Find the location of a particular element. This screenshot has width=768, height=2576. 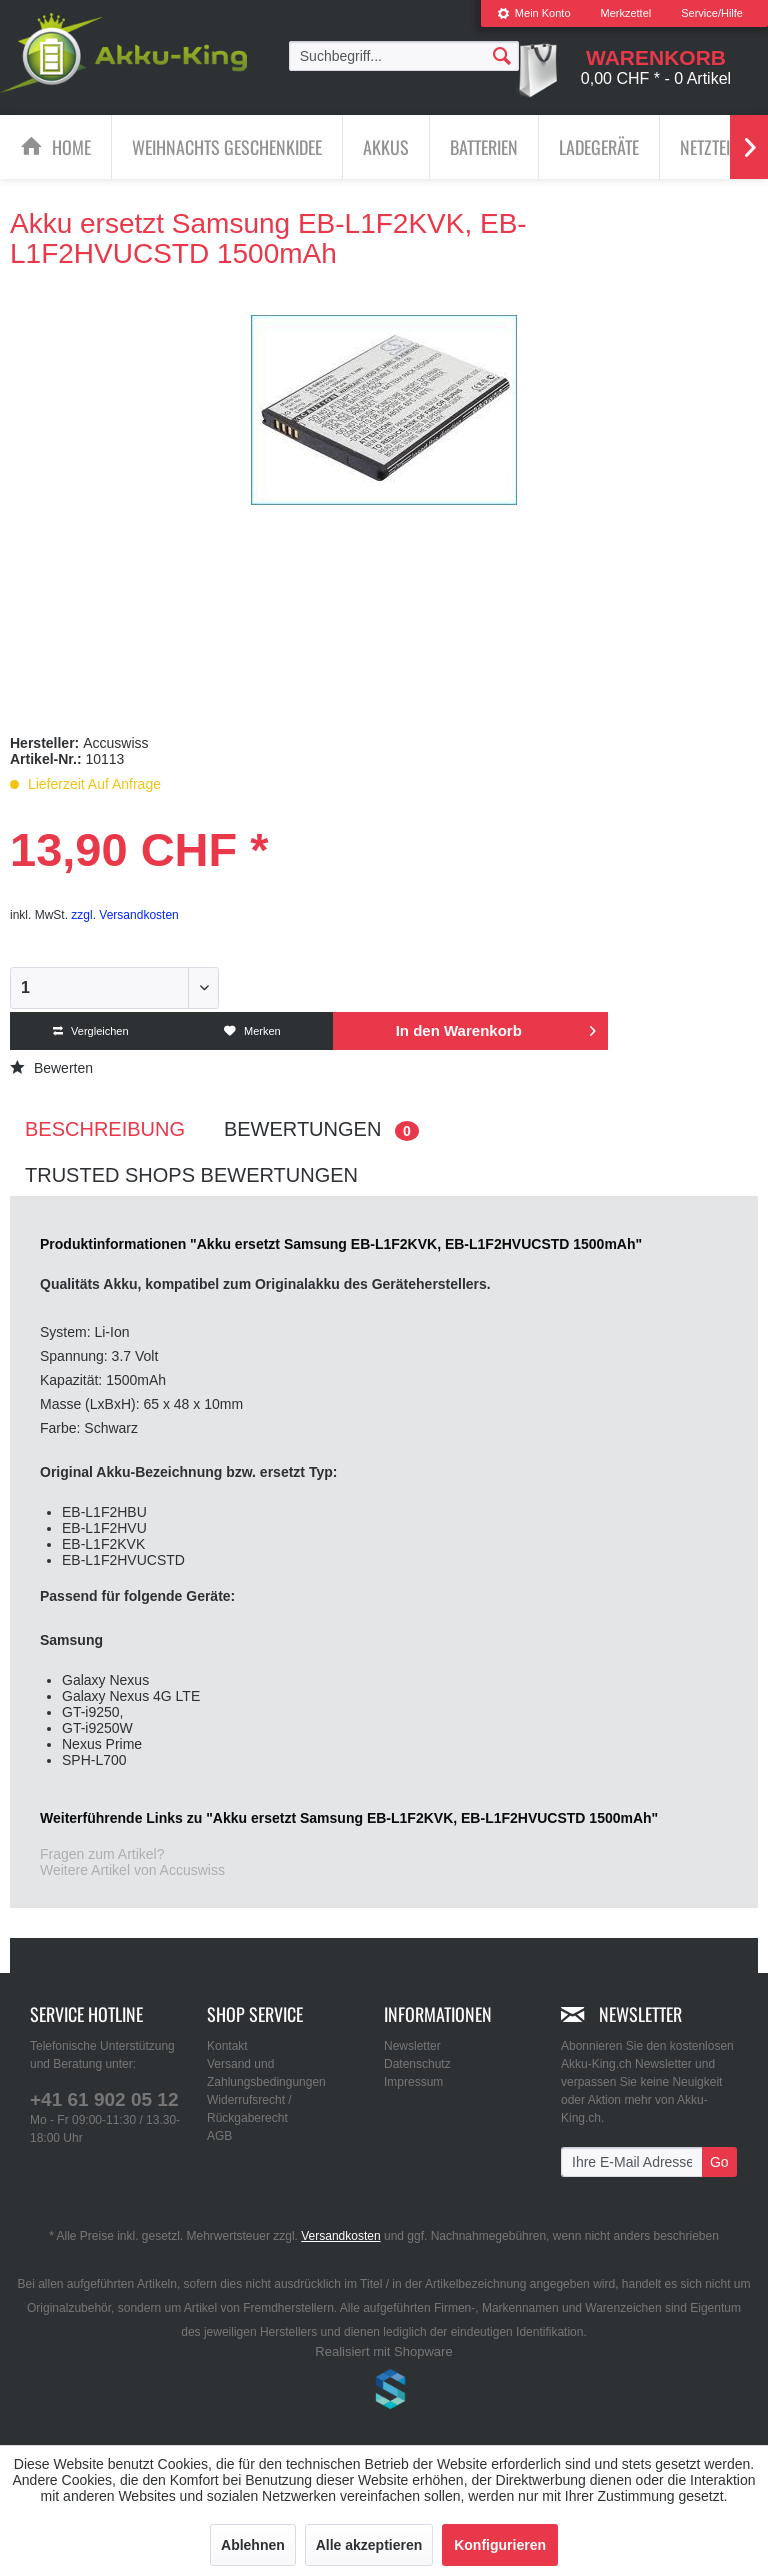

[Suchbegriff...] is located at coordinates (404, 56).